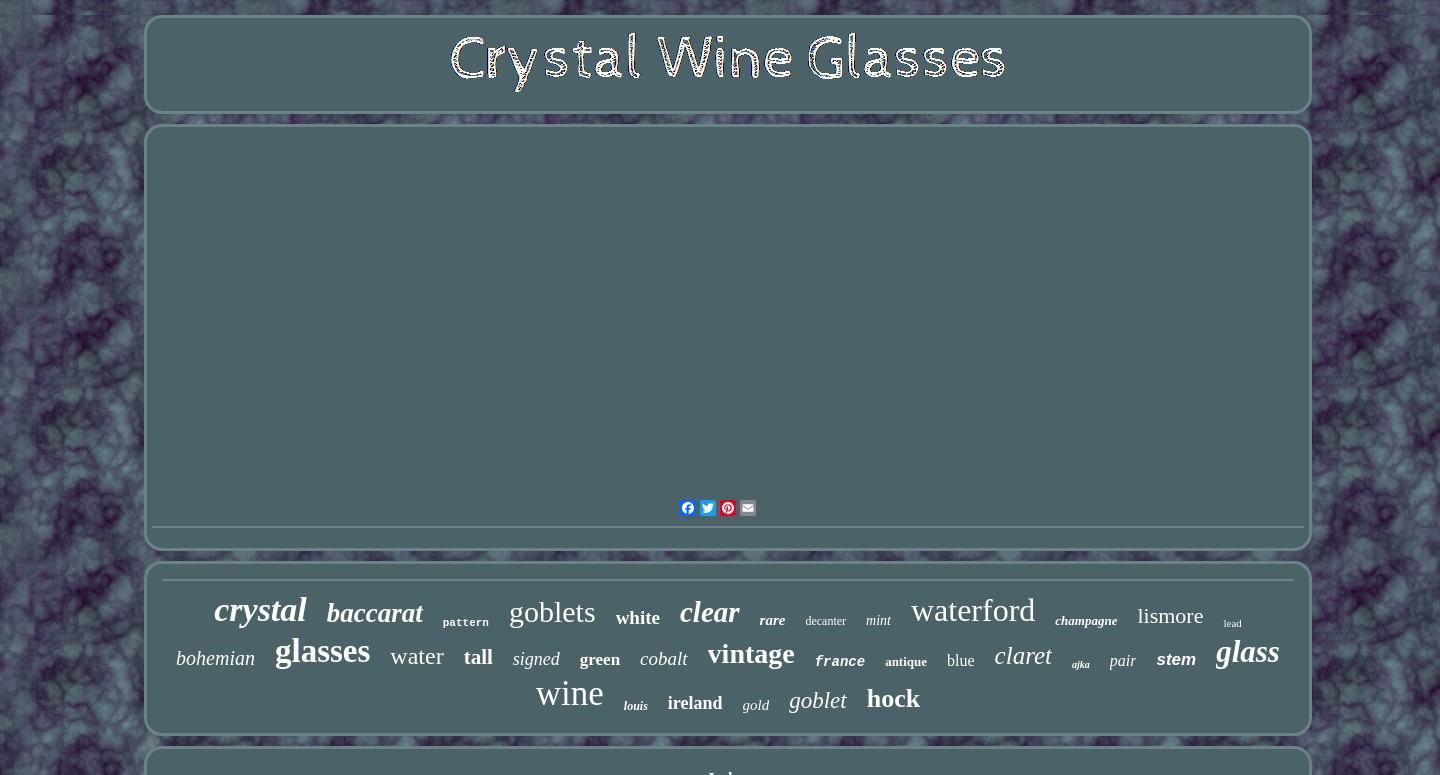 The height and width of the screenshot is (775, 1440). What do you see at coordinates (375, 613) in the screenshot?
I see `baccarat` at bounding box center [375, 613].